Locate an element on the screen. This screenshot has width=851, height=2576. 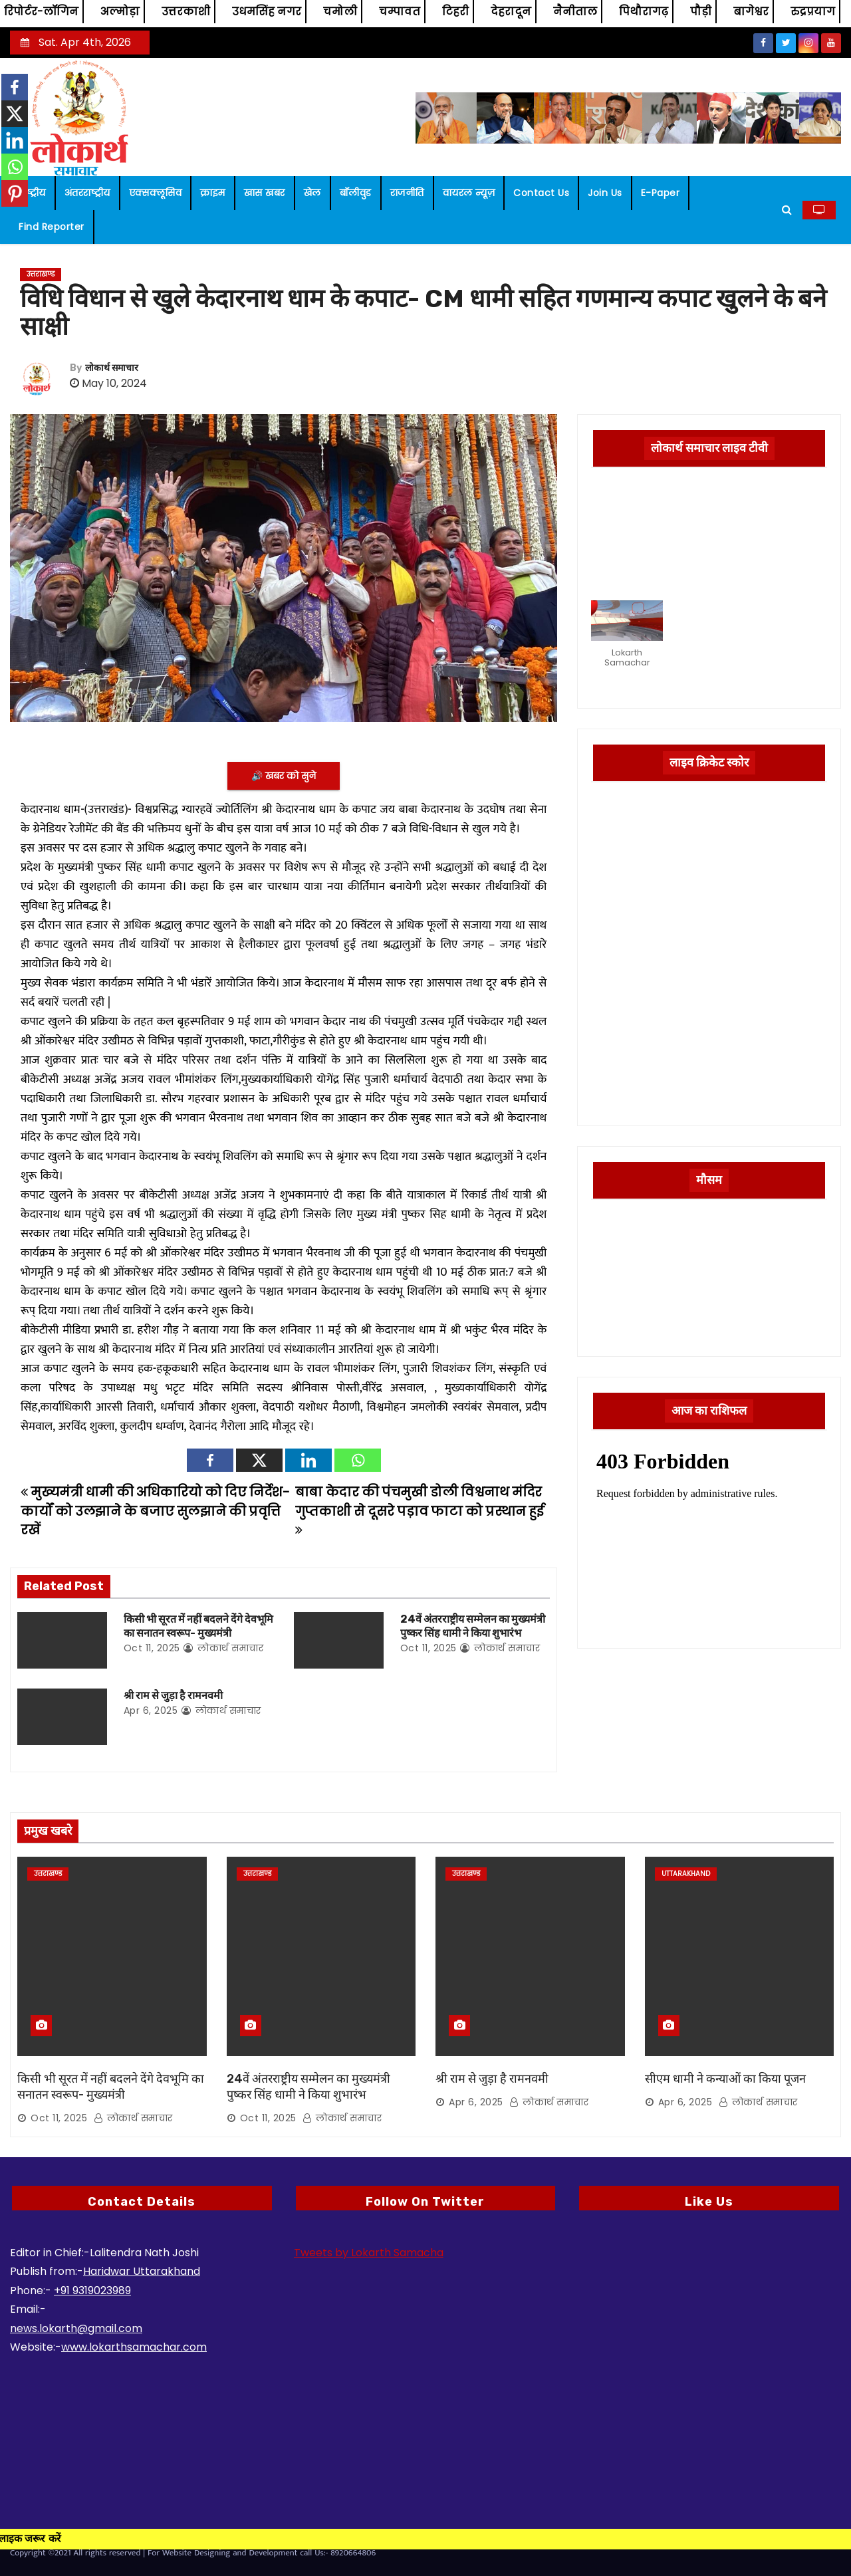
Uttarakhand is located at coordinates (686, 1874).